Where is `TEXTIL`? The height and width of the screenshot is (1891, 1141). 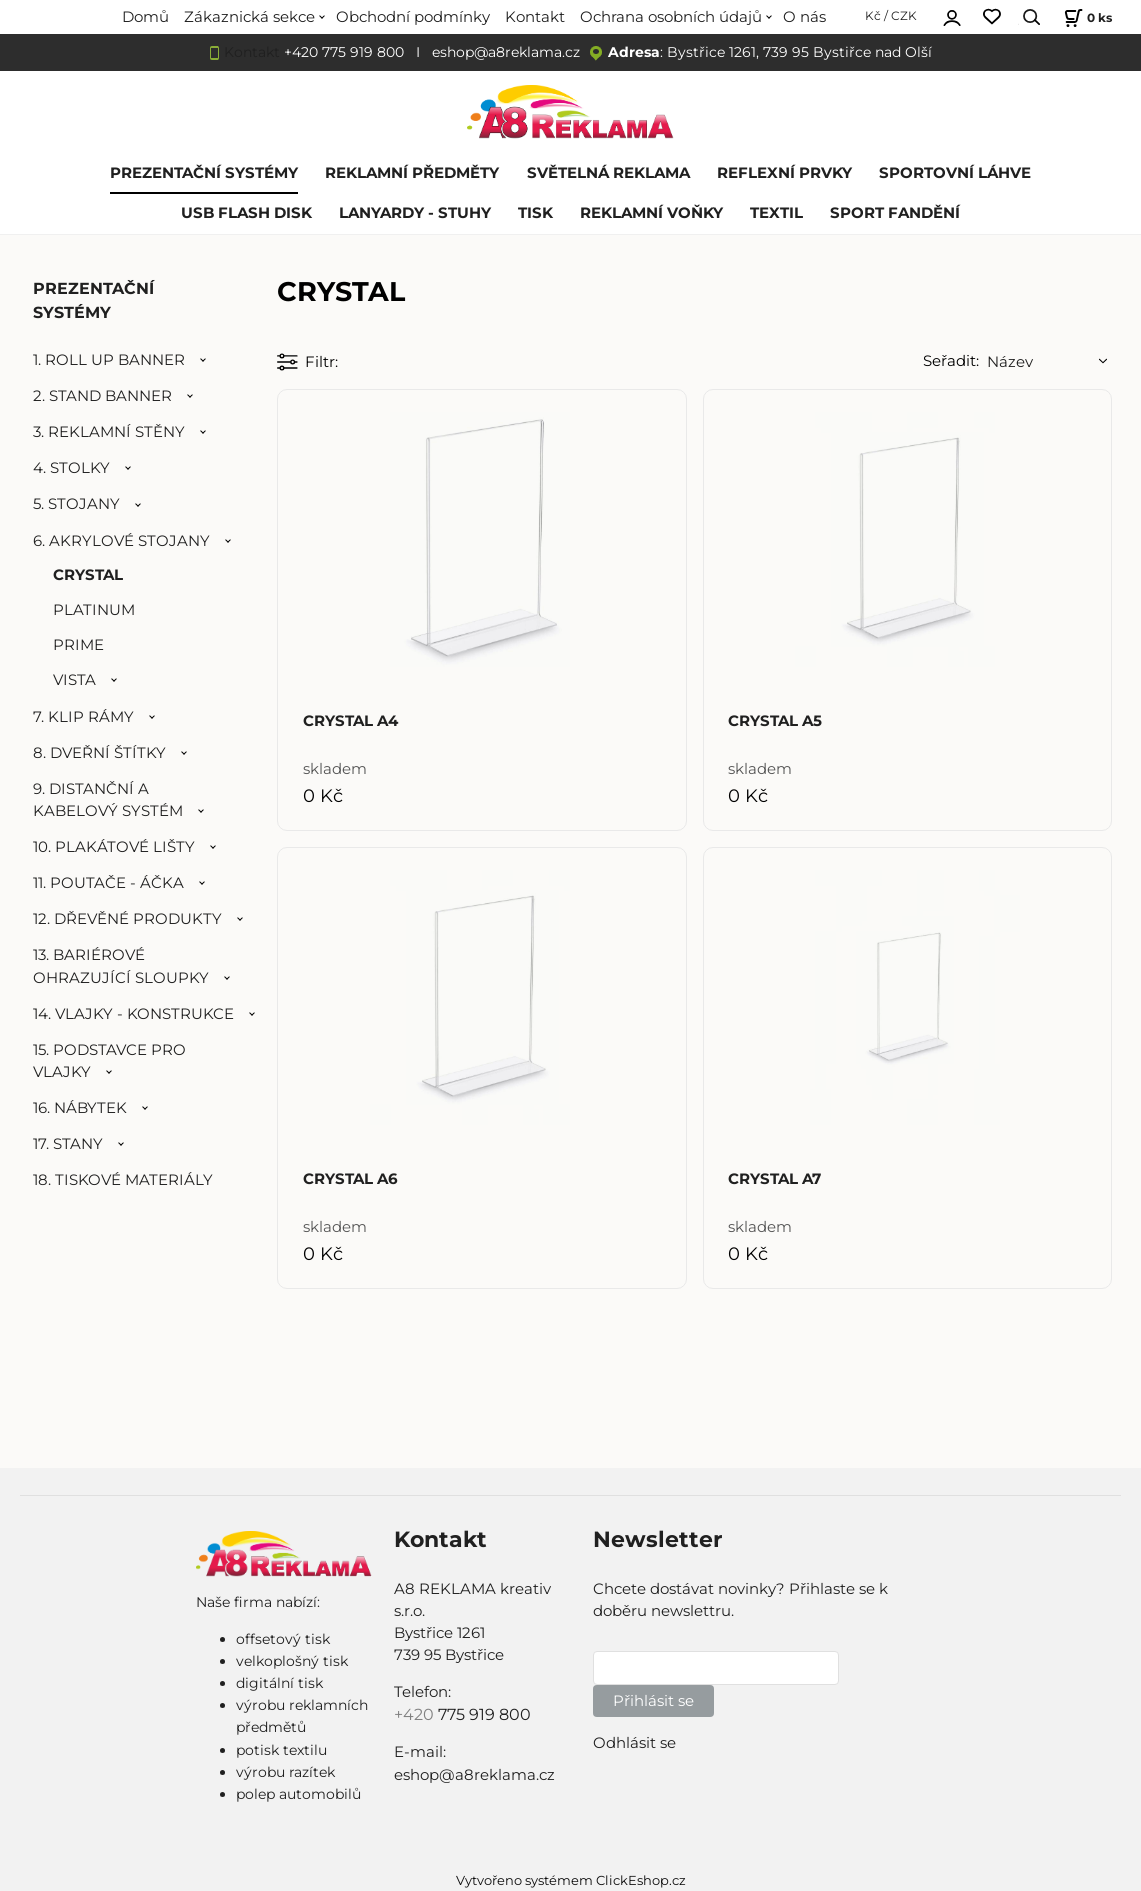
TEXTIL is located at coordinates (776, 213).